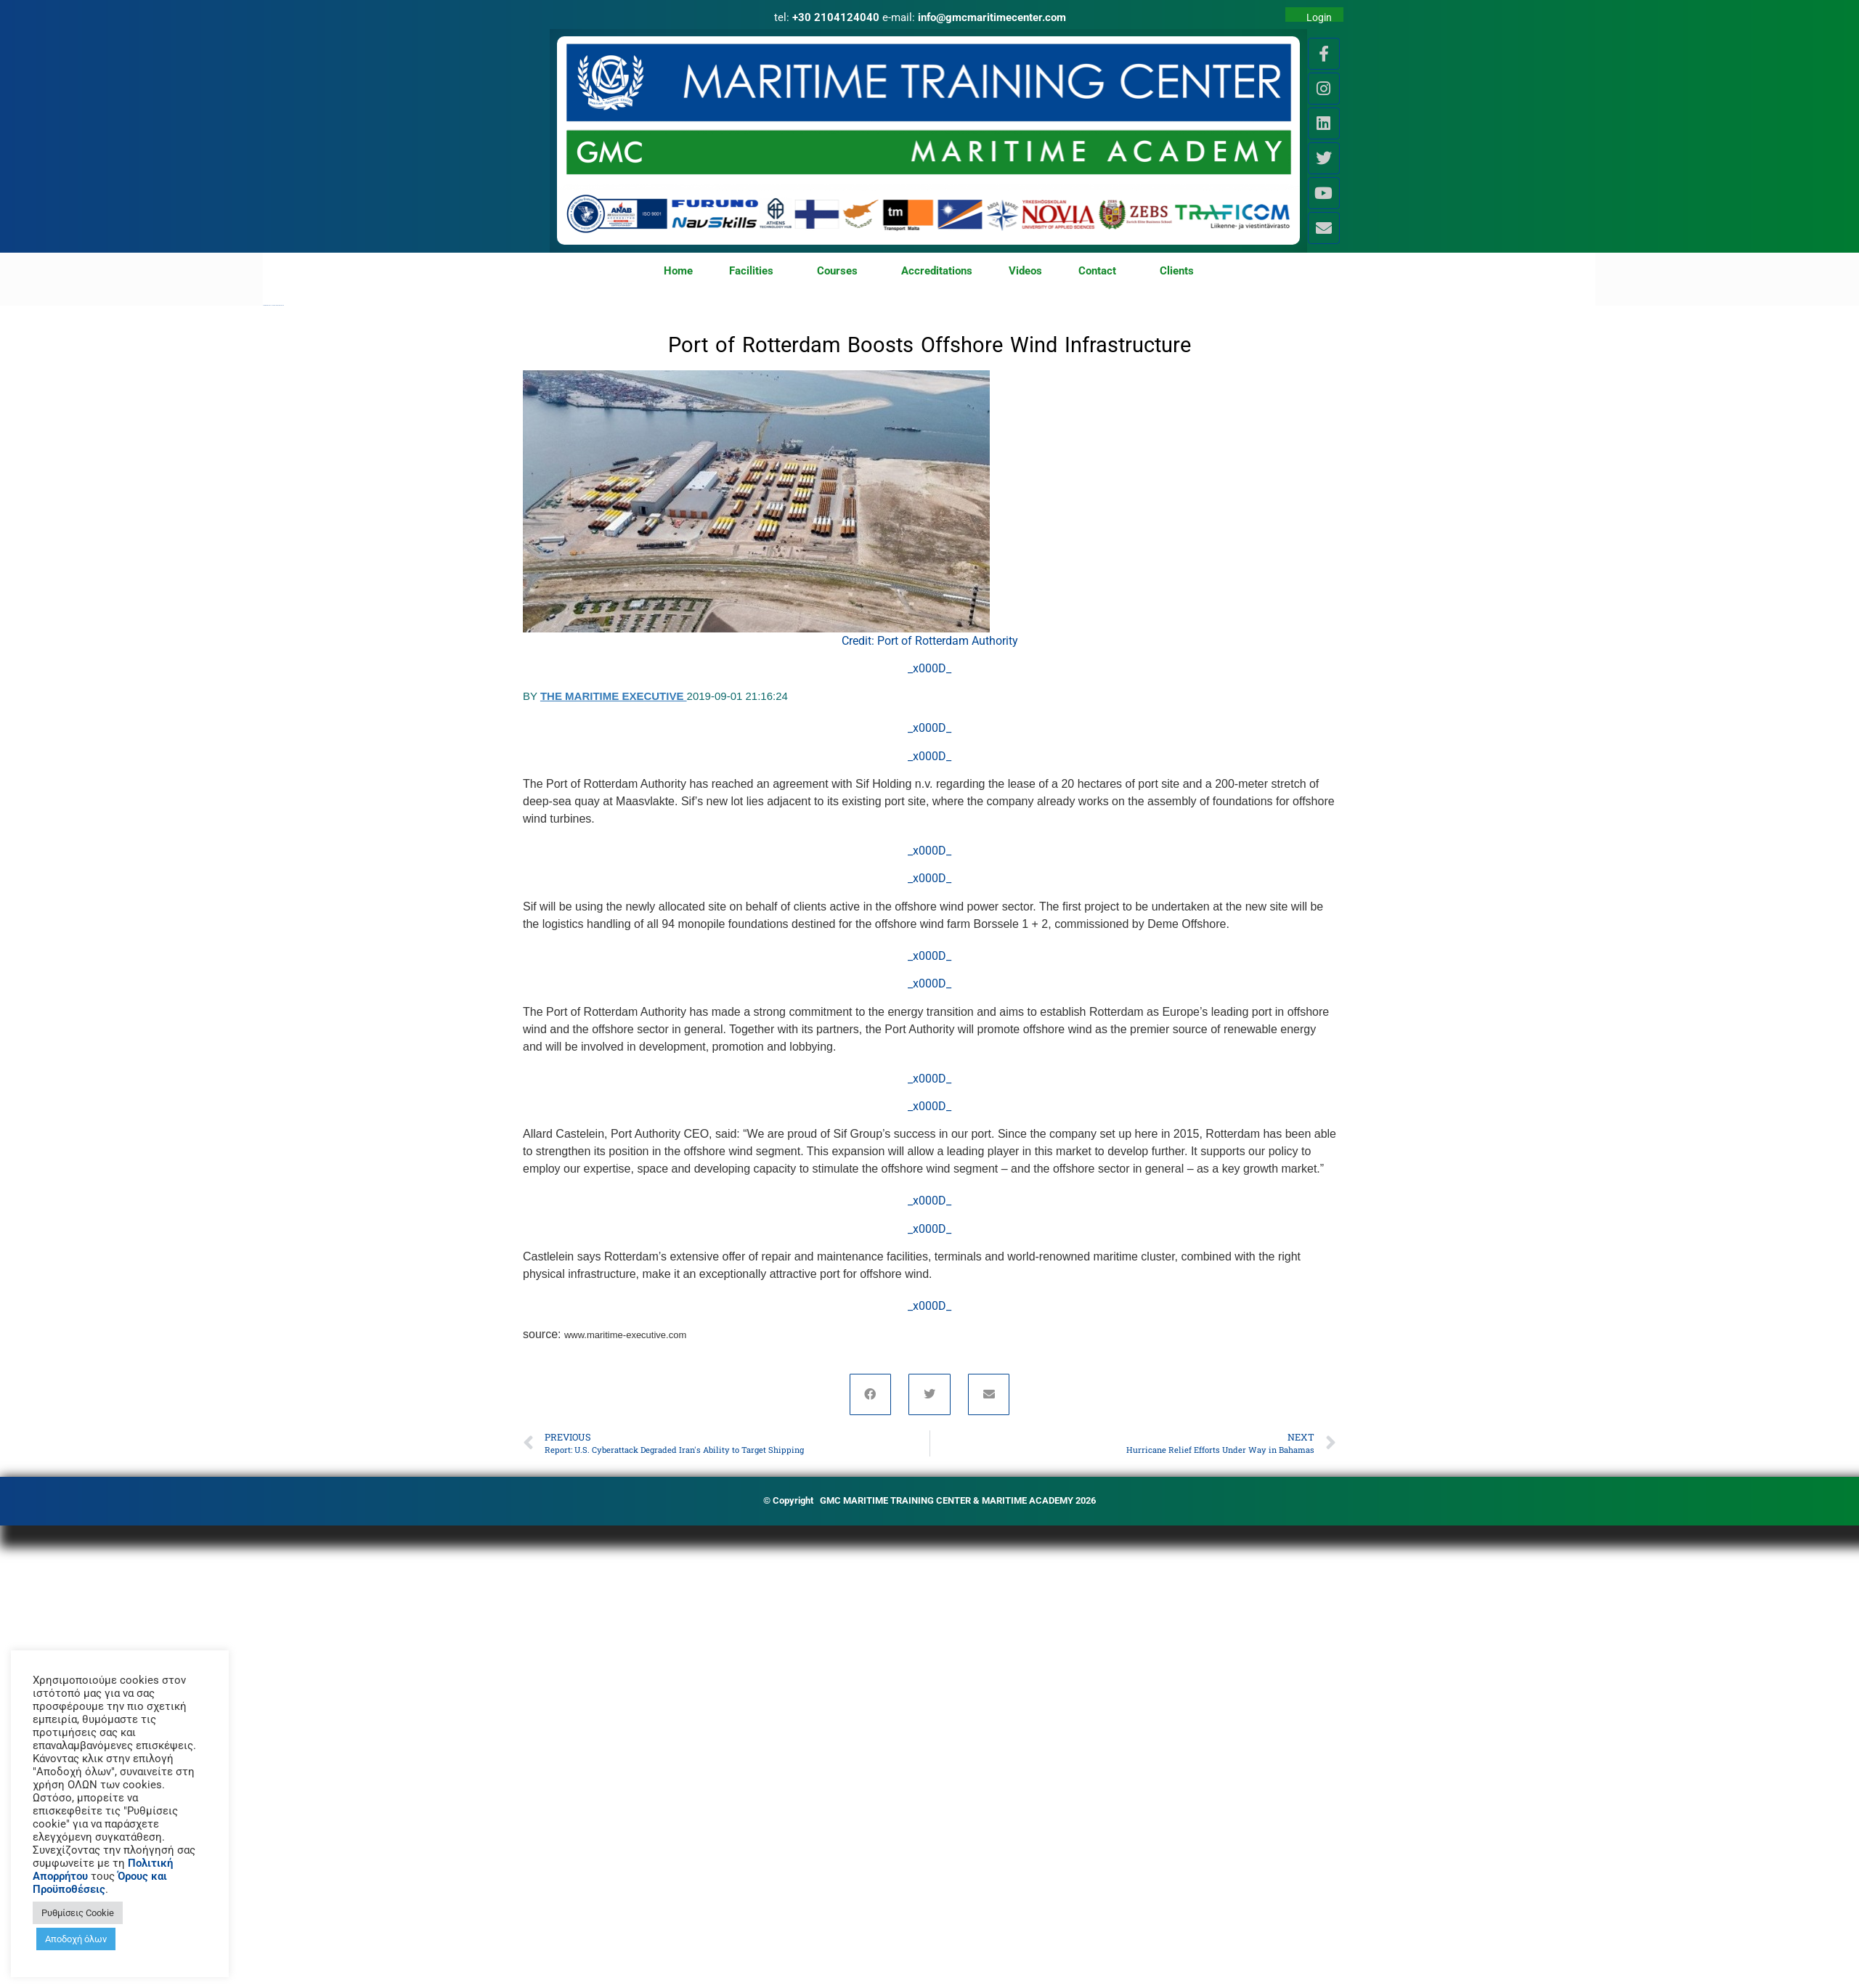 The height and width of the screenshot is (1988, 1859). Describe the element at coordinates (678, 270) in the screenshot. I see `Home` at that location.